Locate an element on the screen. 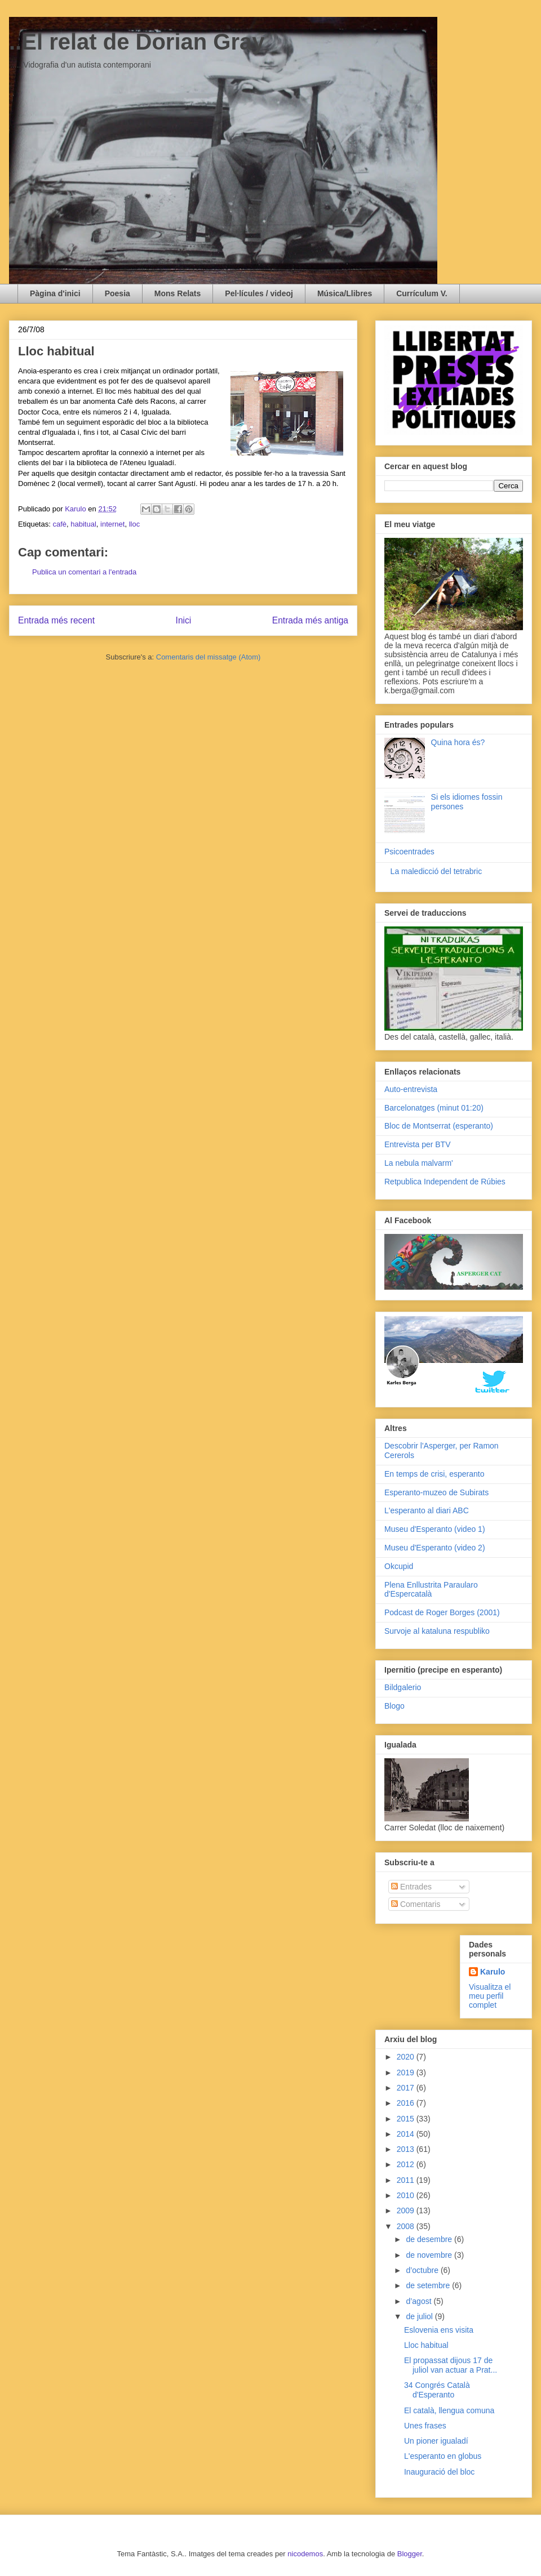  Barcelonatges (minut 01:20) is located at coordinates (434, 1107).